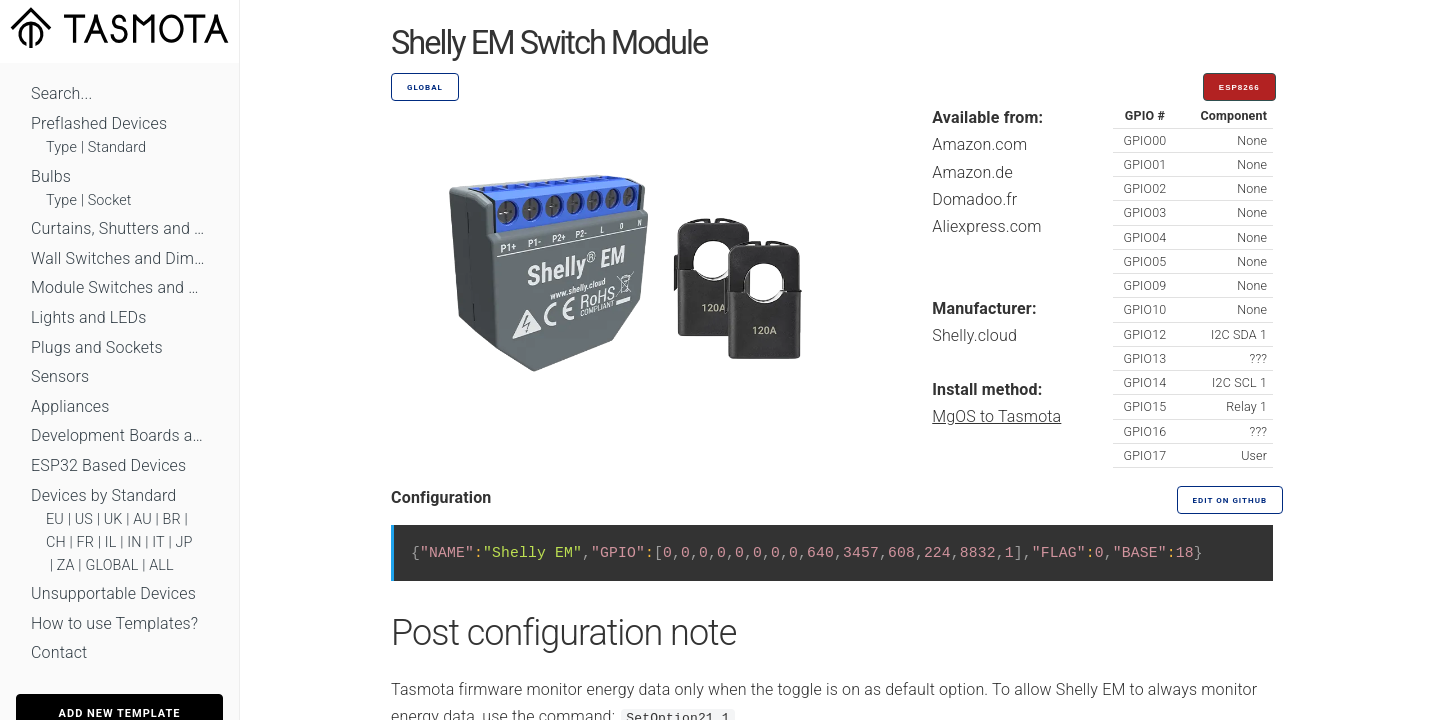 This screenshot has width=1440, height=720. What do you see at coordinates (119, 435) in the screenshot?
I see `Development Boards and Modules` at bounding box center [119, 435].